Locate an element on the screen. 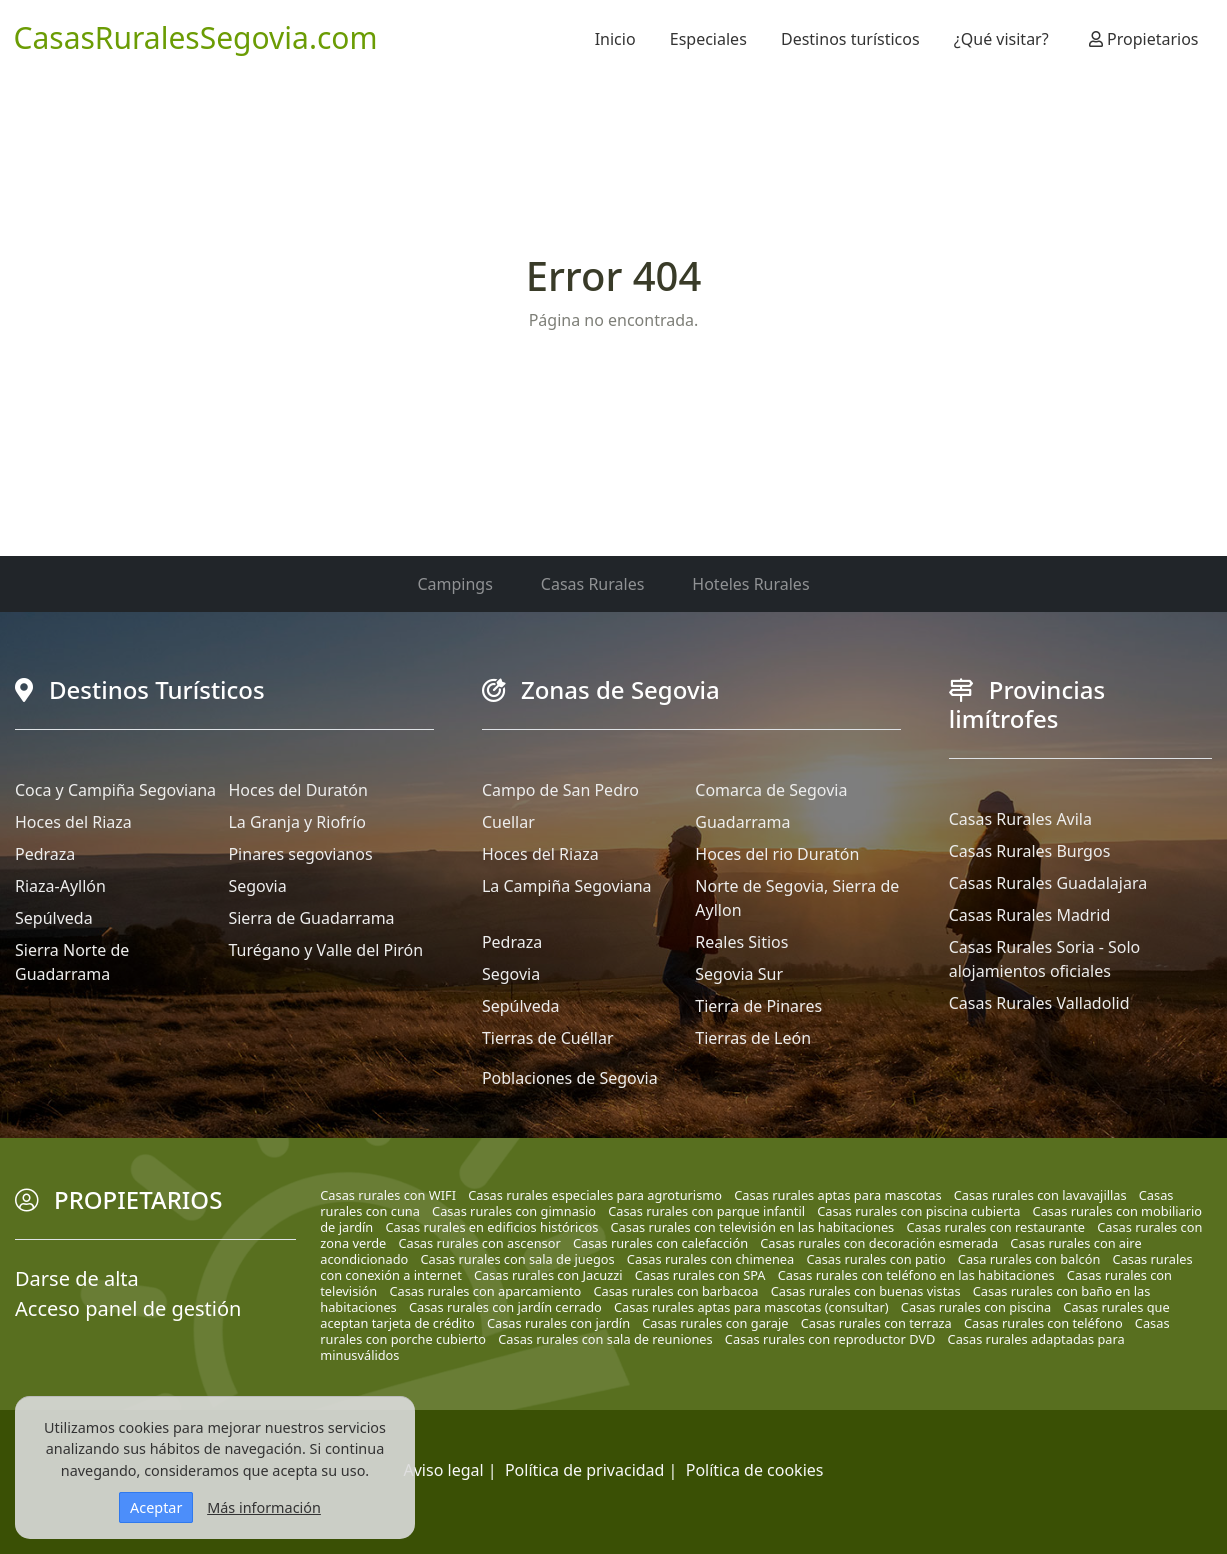  Casas rurales con piscina is located at coordinates (976, 1307).